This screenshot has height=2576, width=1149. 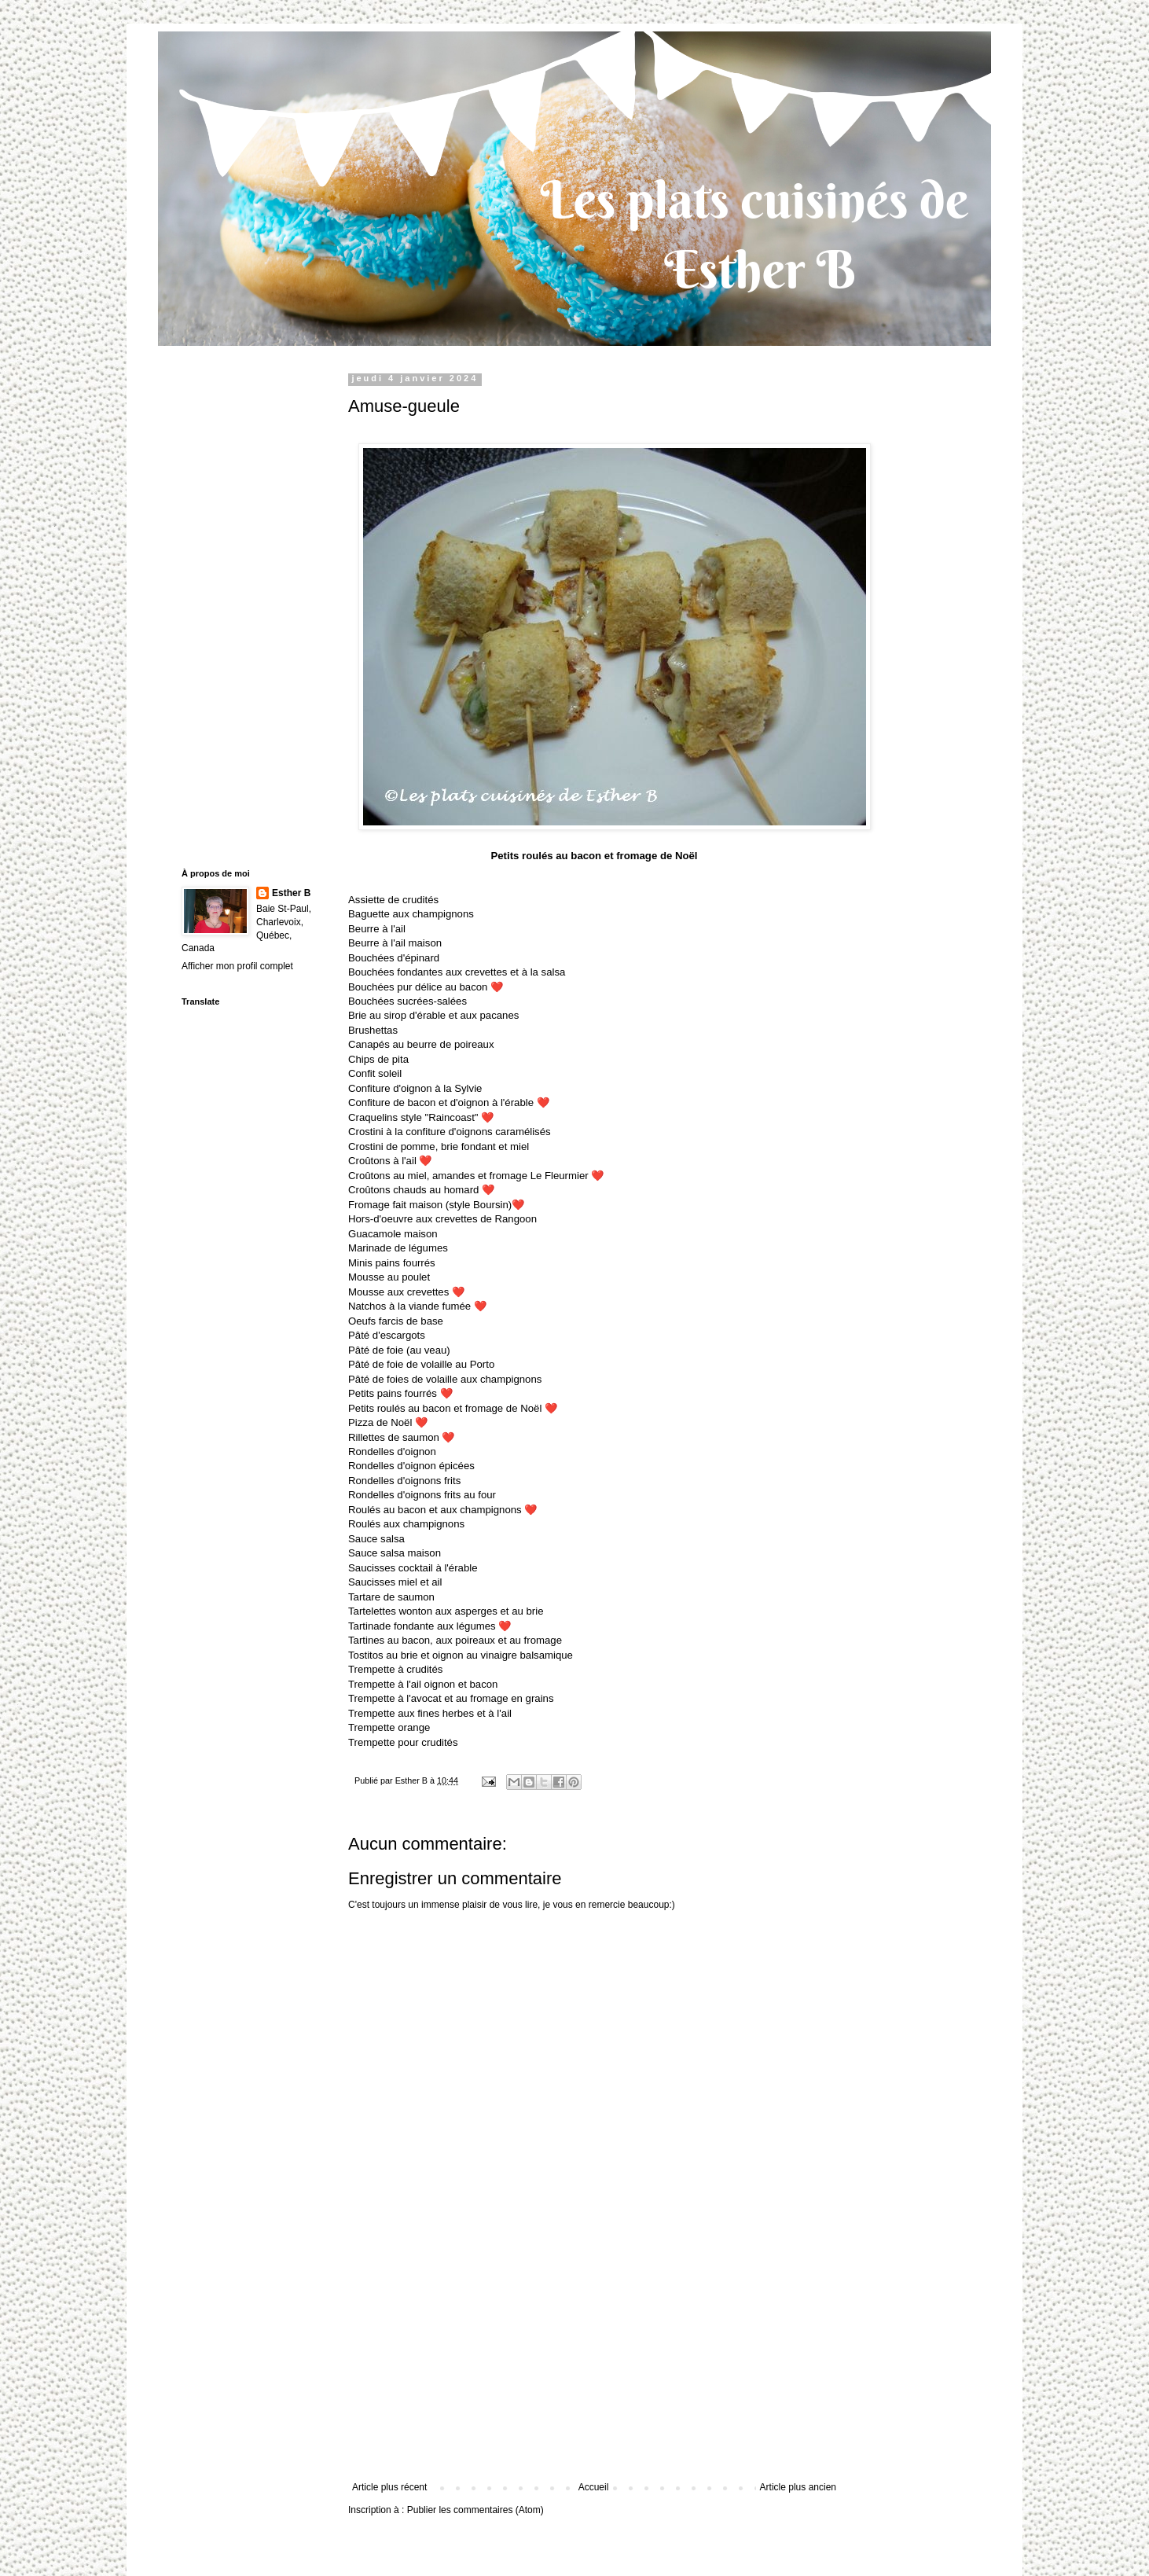 I want to click on Confiture d'oignon à la Sylvie, so click(x=415, y=1088).